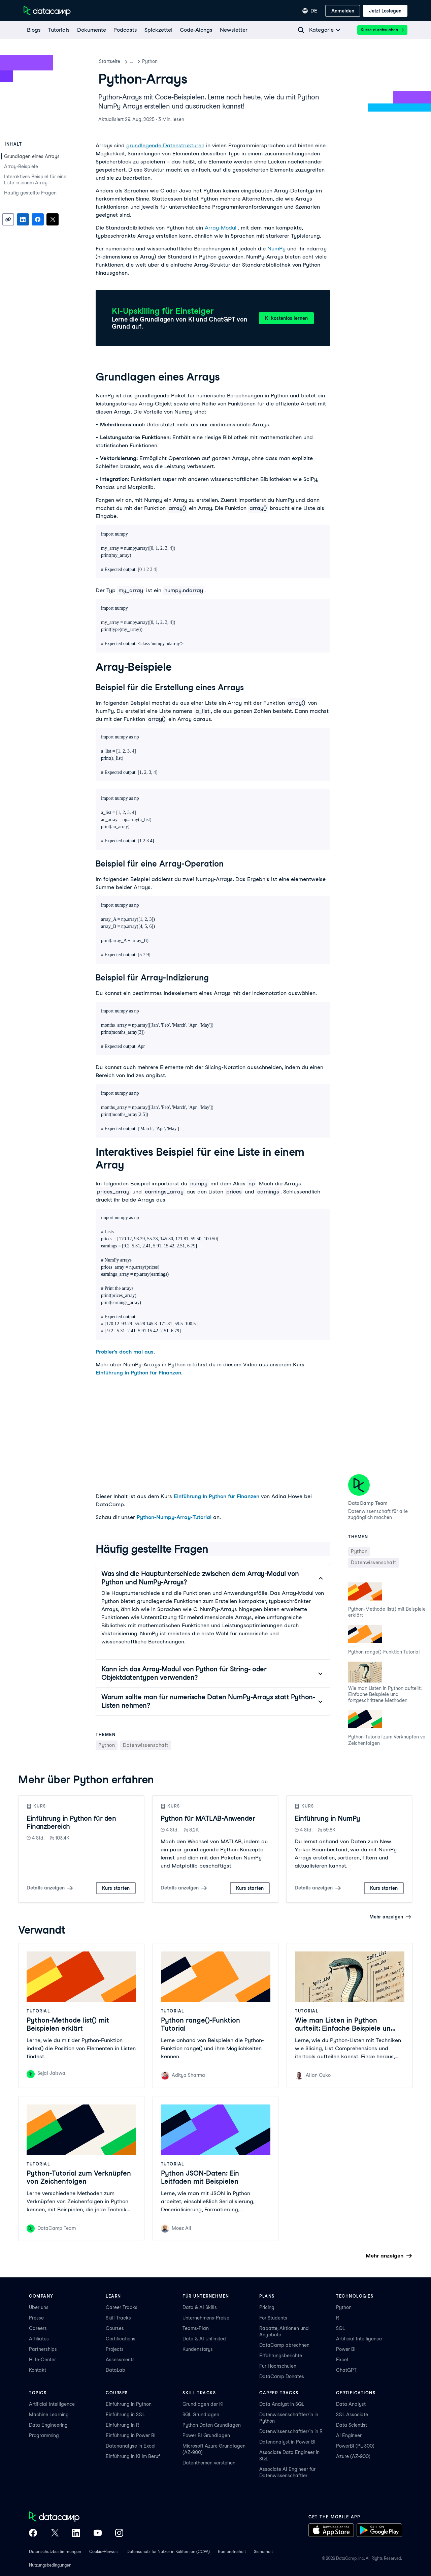  Describe the element at coordinates (38, 219) in the screenshot. I see `[Share on Facebook]` at that location.